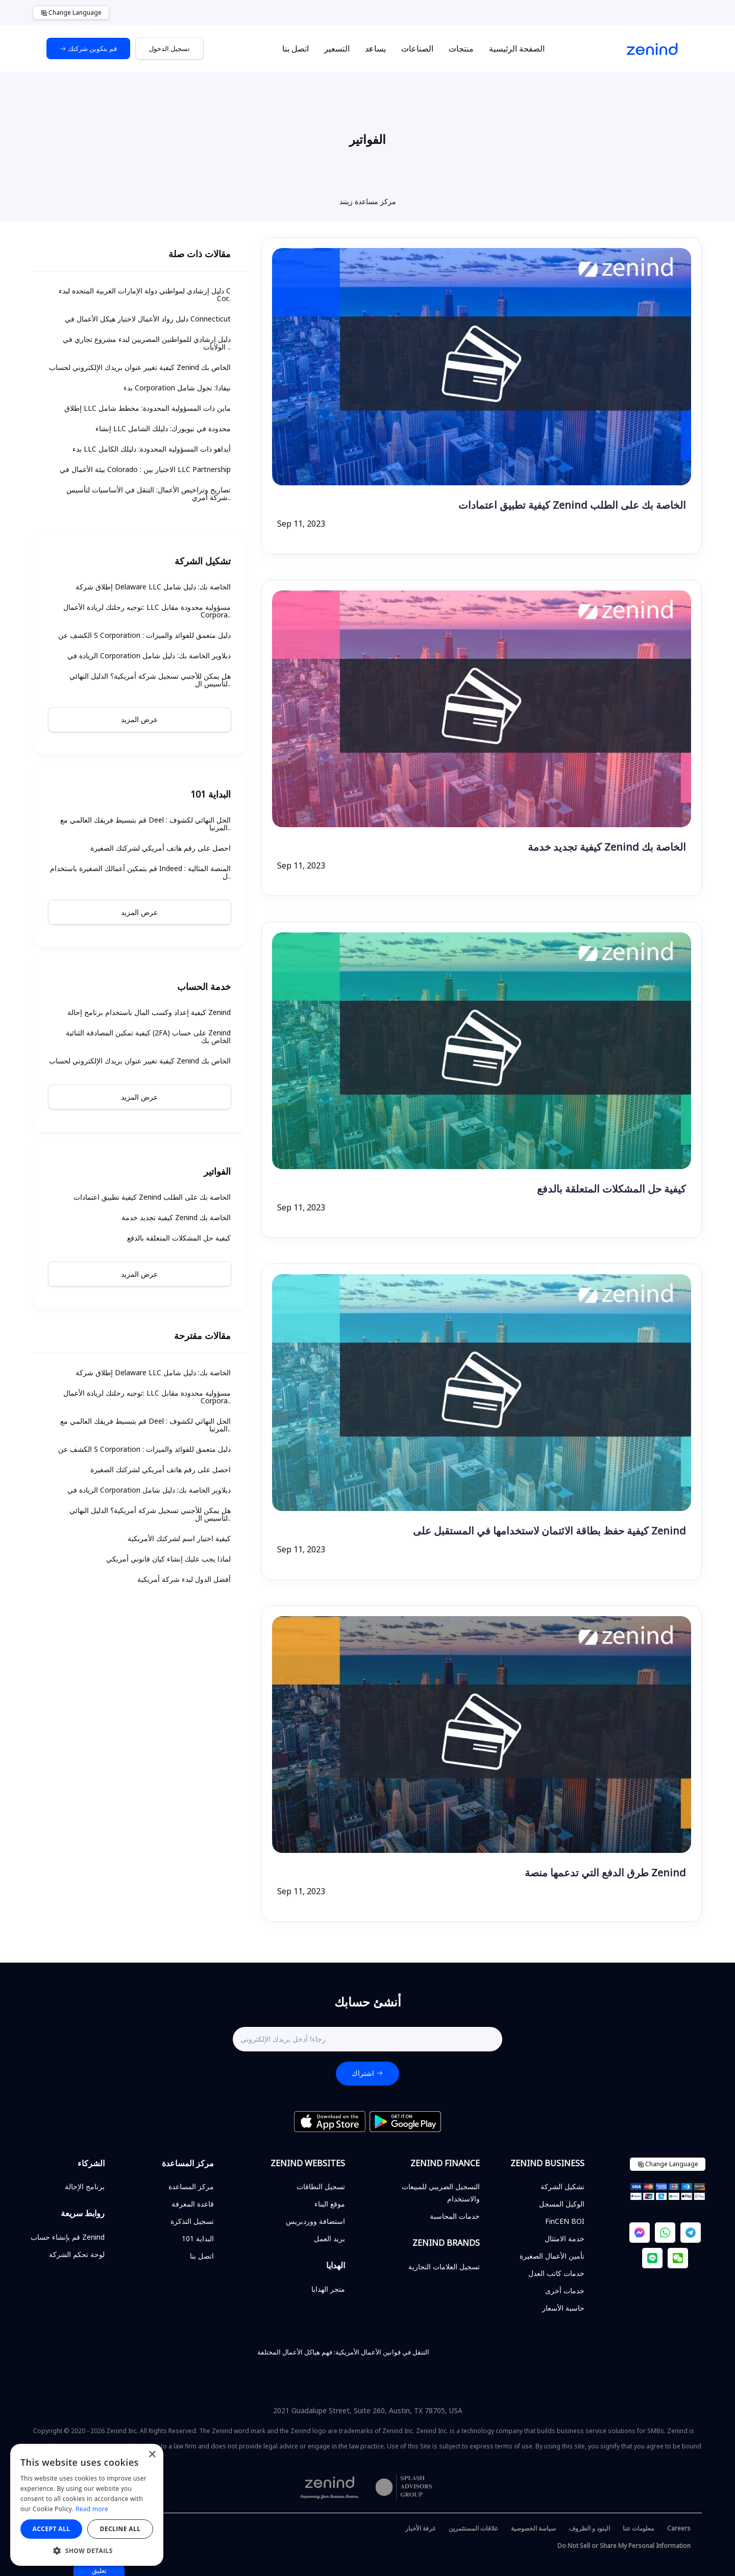 This screenshot has height=2576, width=735. I want to click on تصاريح وتراخيص الأعمال: التنقل في الأساسيات لتأسيس شركة أمري.., so click(148, 493).